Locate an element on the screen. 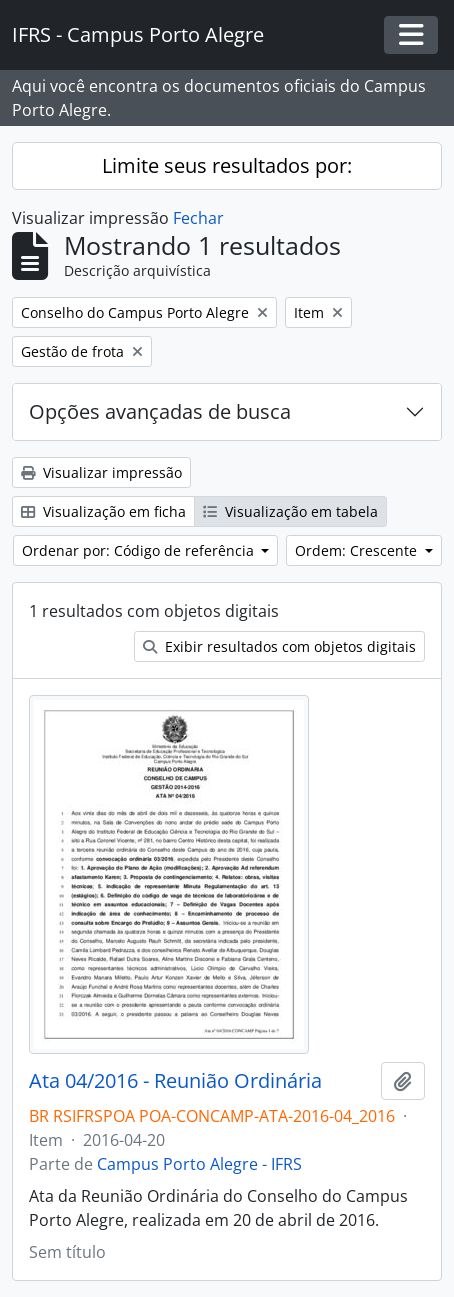 This screenshot has height=1297, width=454. Opções avançadas de busca is located at coordinates (160, 411).